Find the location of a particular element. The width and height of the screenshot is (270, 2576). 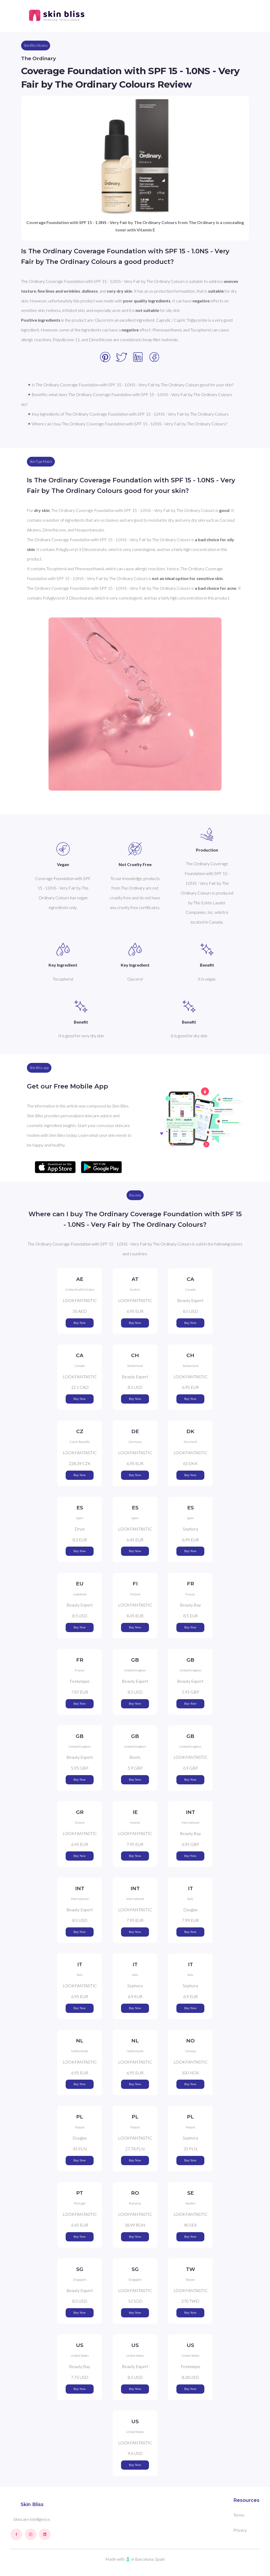

Terms is located at coordinates (238, 2514).